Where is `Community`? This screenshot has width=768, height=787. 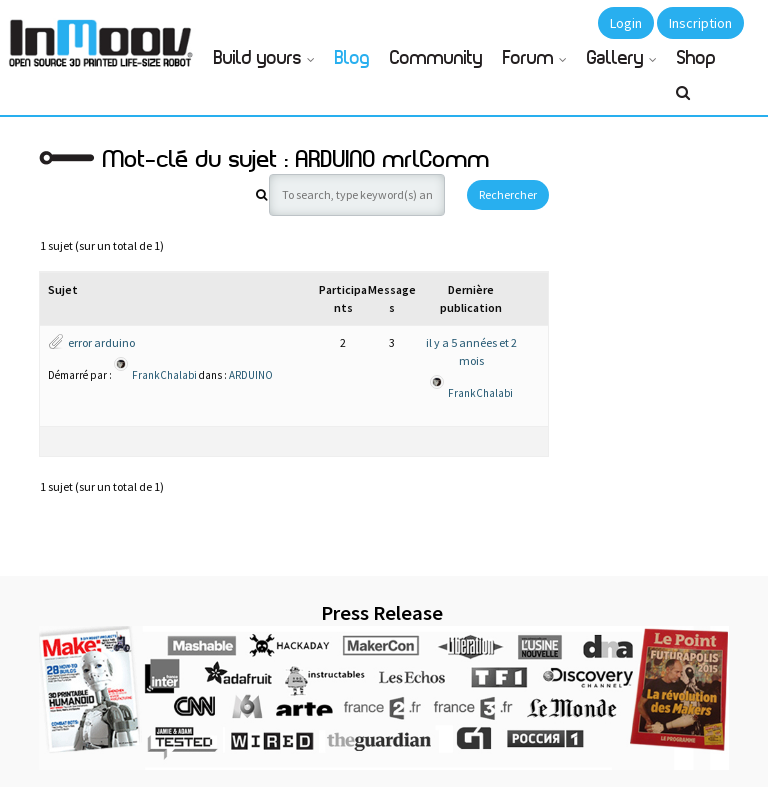
Community is located at coordinates (436, 59).